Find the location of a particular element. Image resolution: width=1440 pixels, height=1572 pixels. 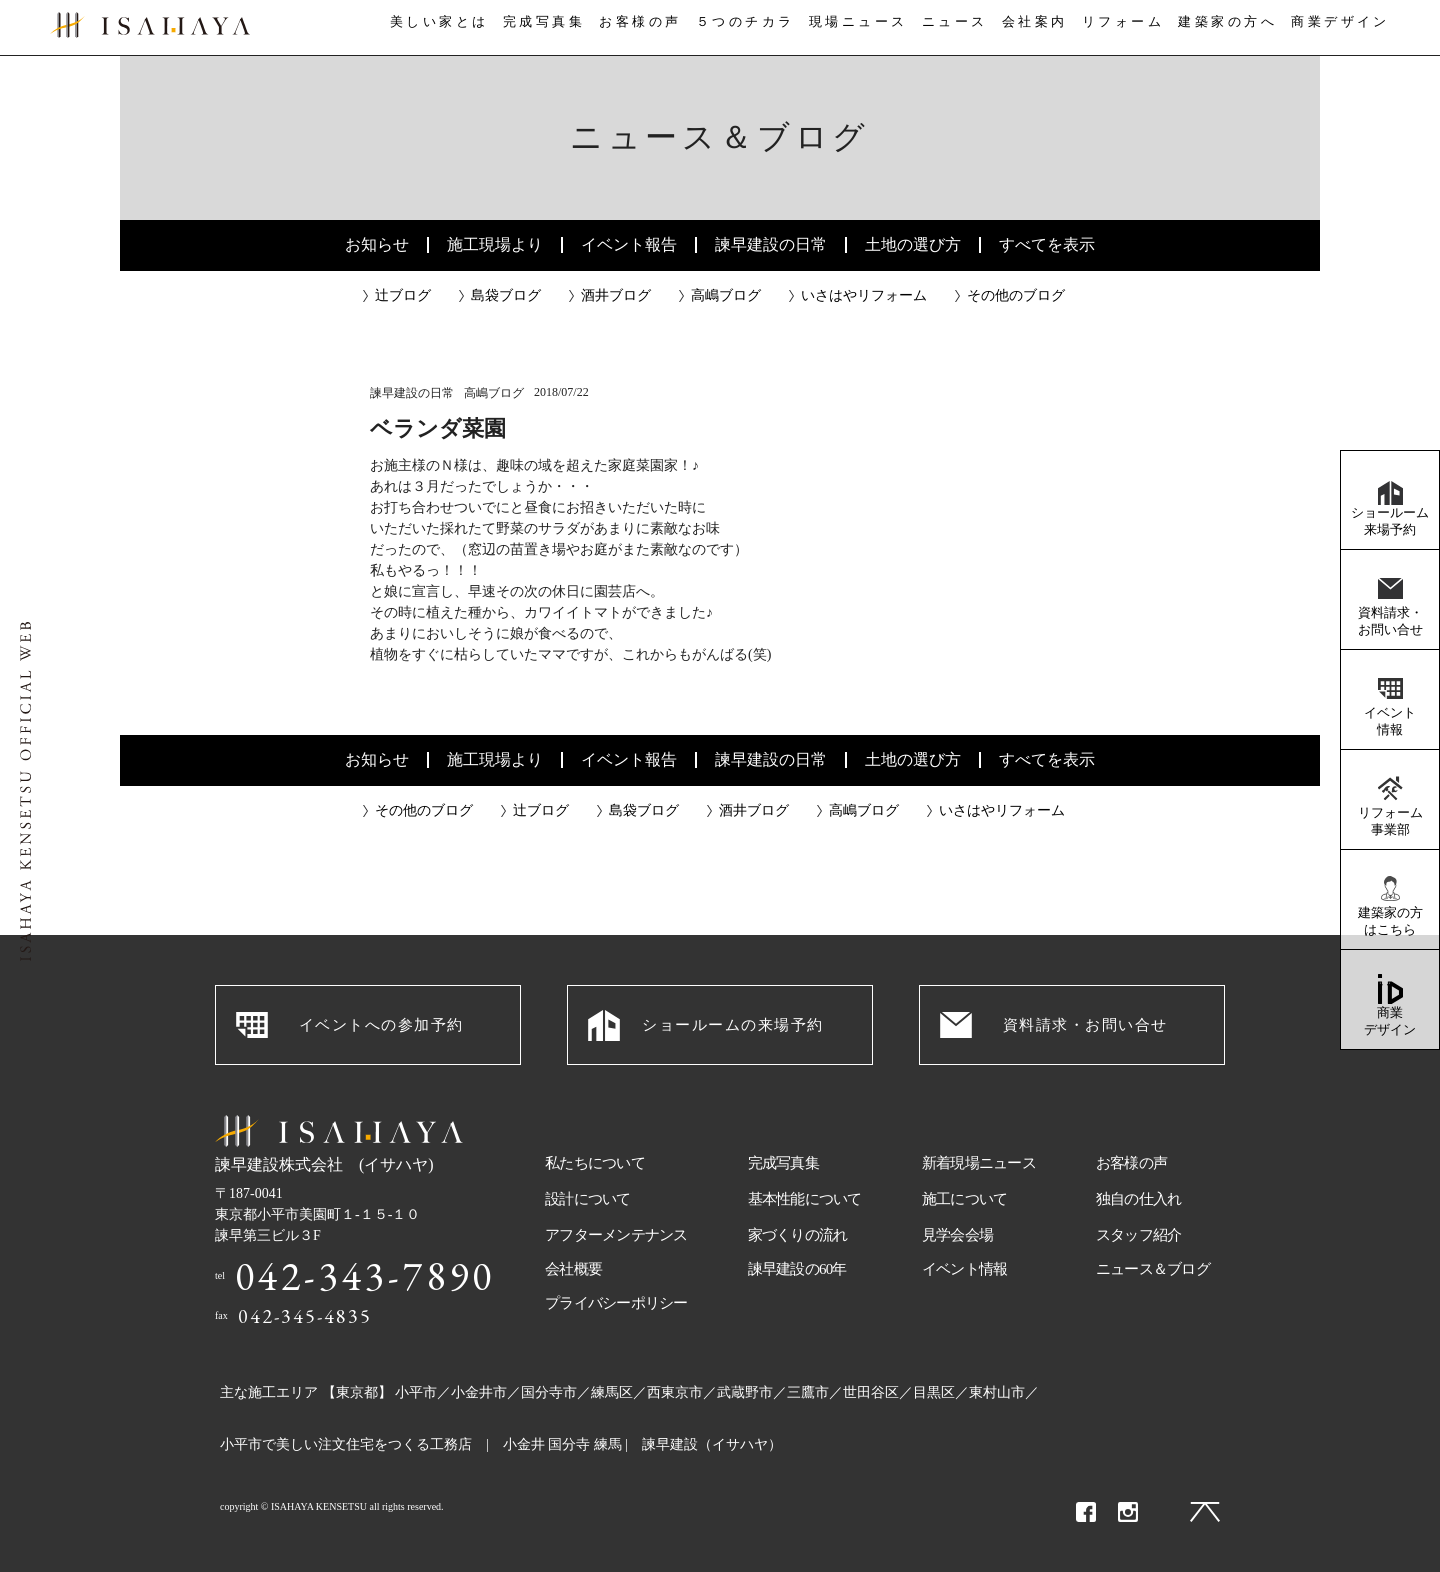

すべてを表示 is located at coordinates (1047, 244).